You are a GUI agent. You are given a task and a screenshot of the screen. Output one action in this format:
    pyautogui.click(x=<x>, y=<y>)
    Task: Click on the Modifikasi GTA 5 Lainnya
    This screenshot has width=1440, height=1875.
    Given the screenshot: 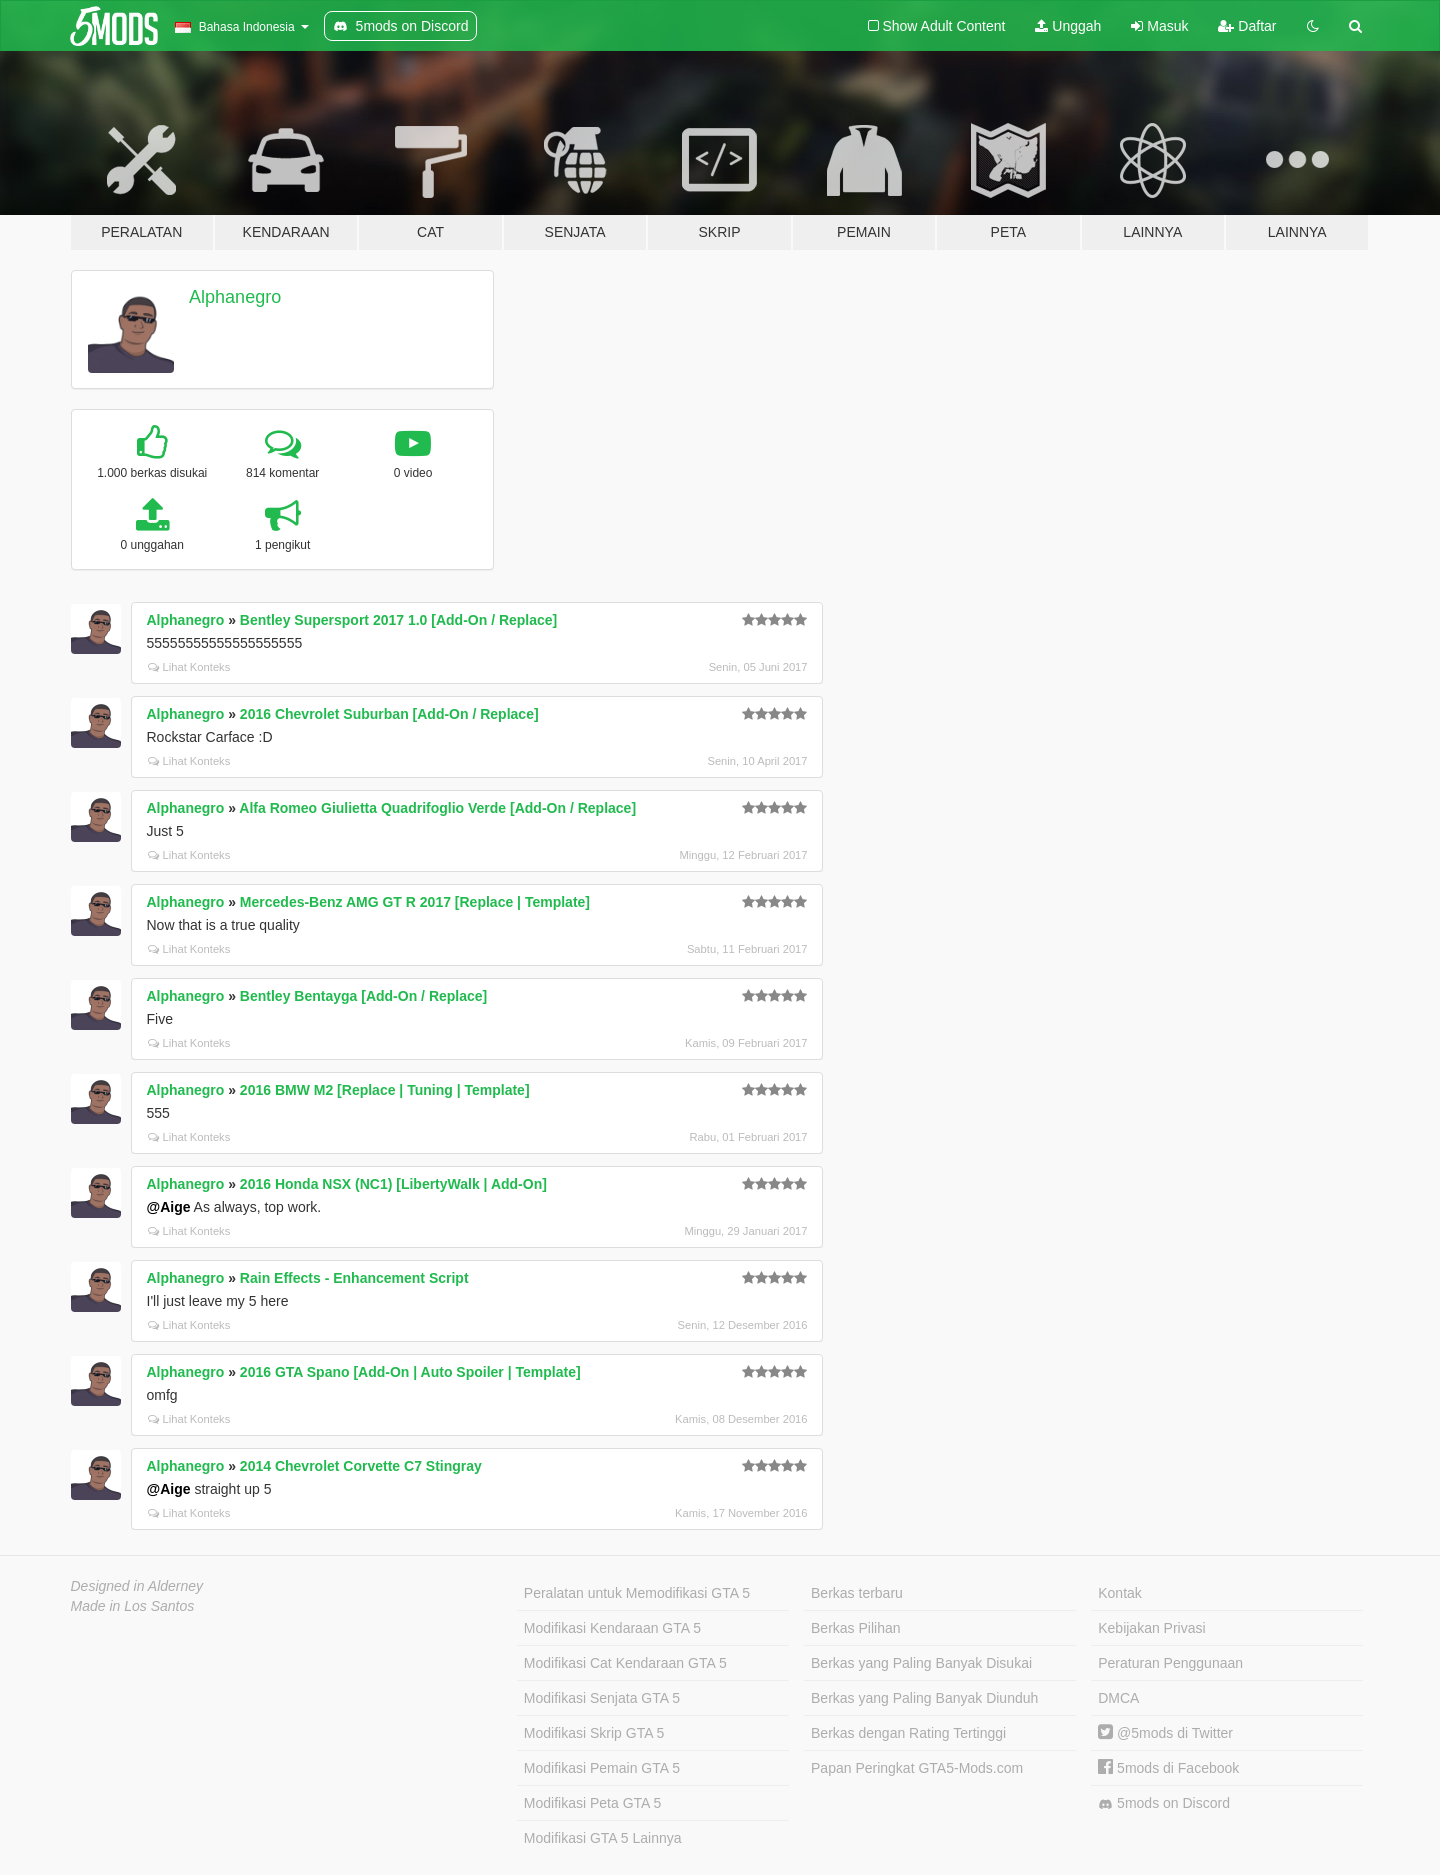 What is the action you would take?
    pyautogui.click(x=603, y=1838)
    